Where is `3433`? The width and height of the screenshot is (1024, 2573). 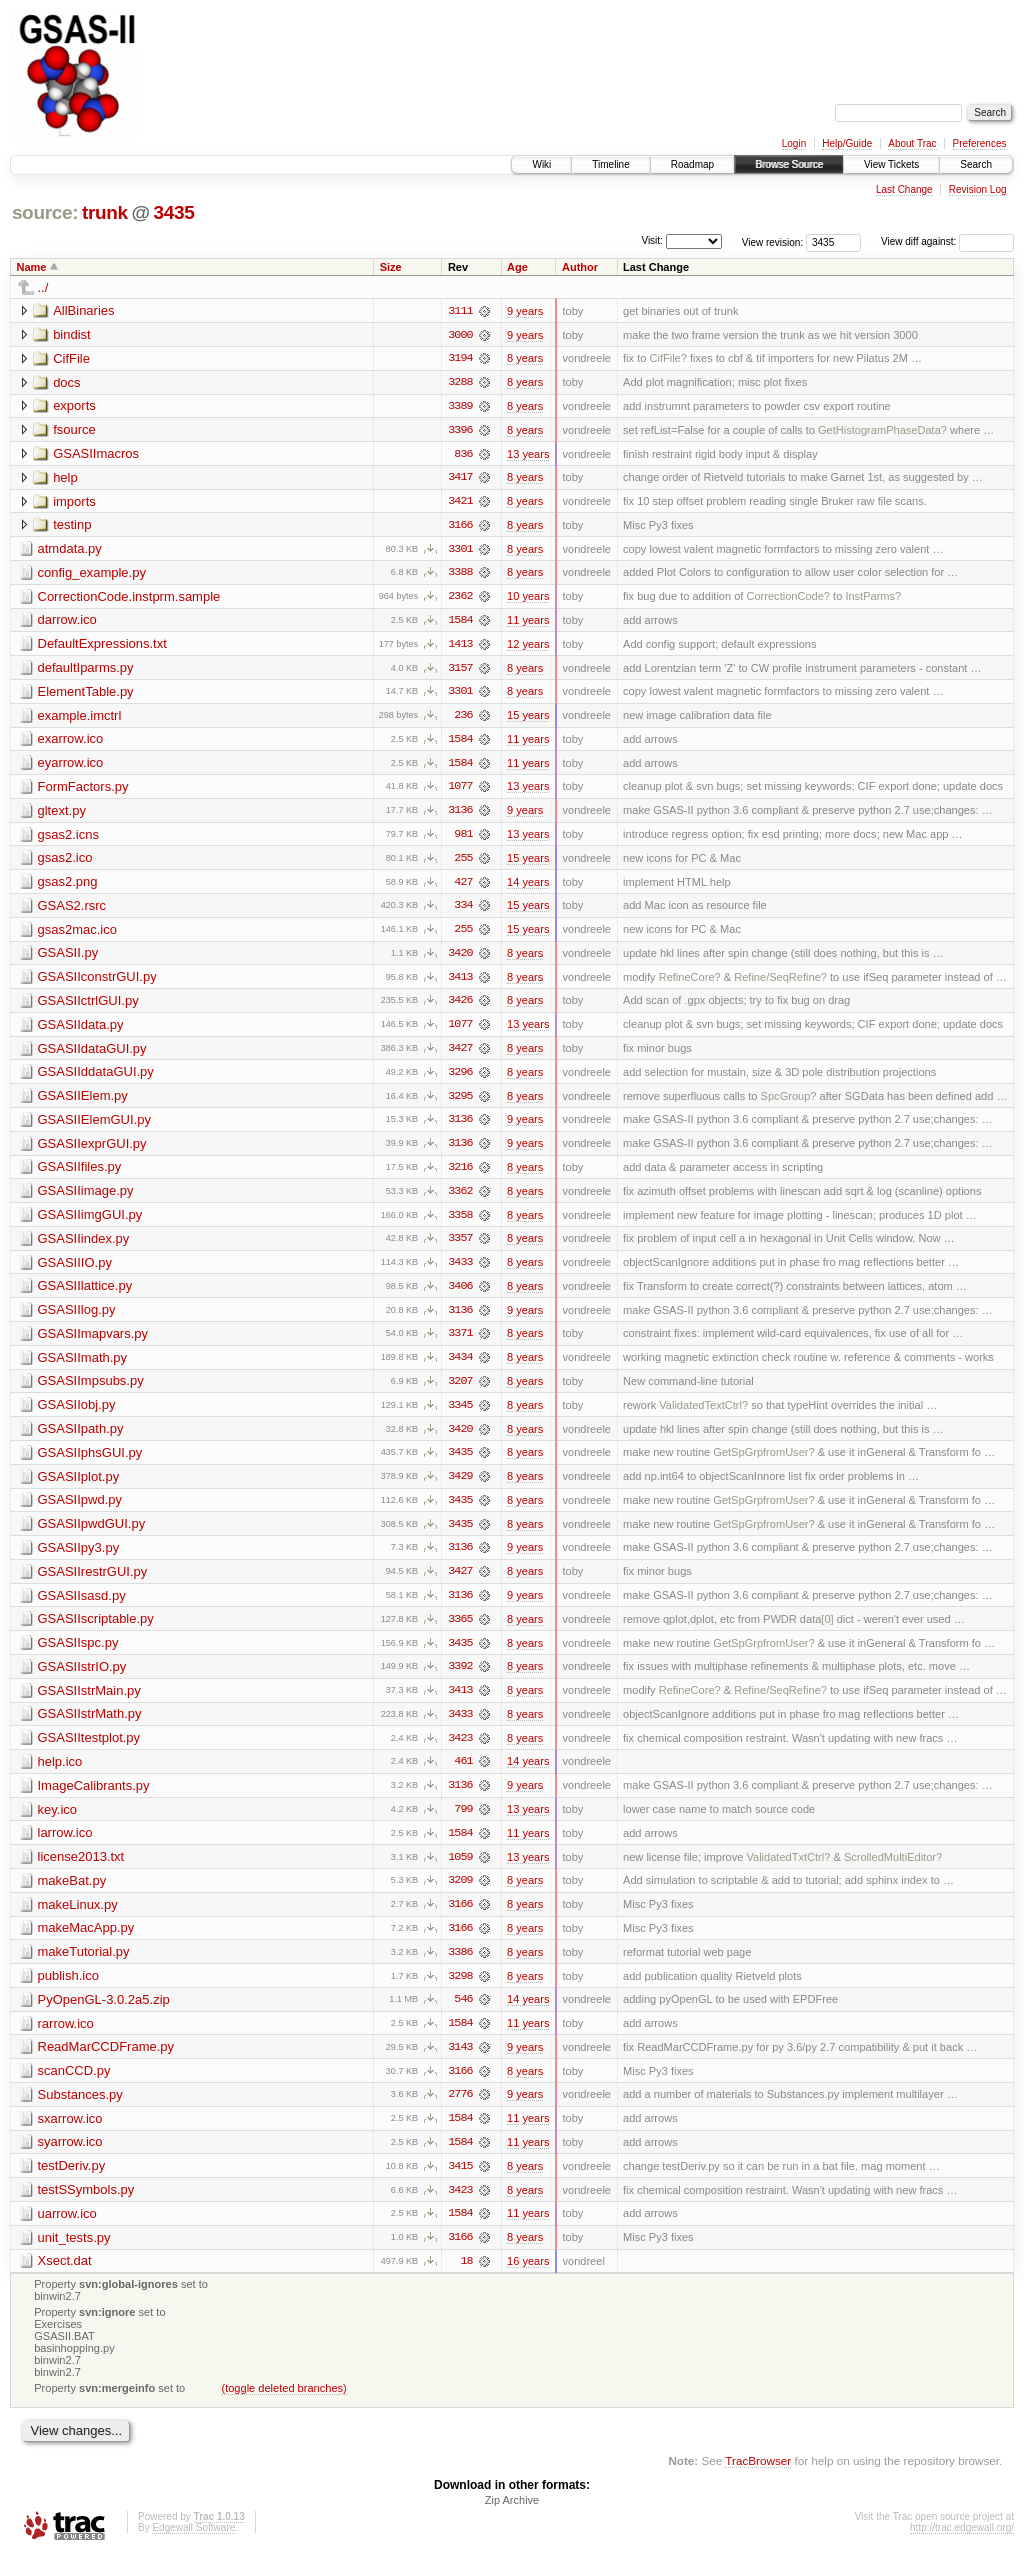 3433 is located at coordinates (460, 1271).